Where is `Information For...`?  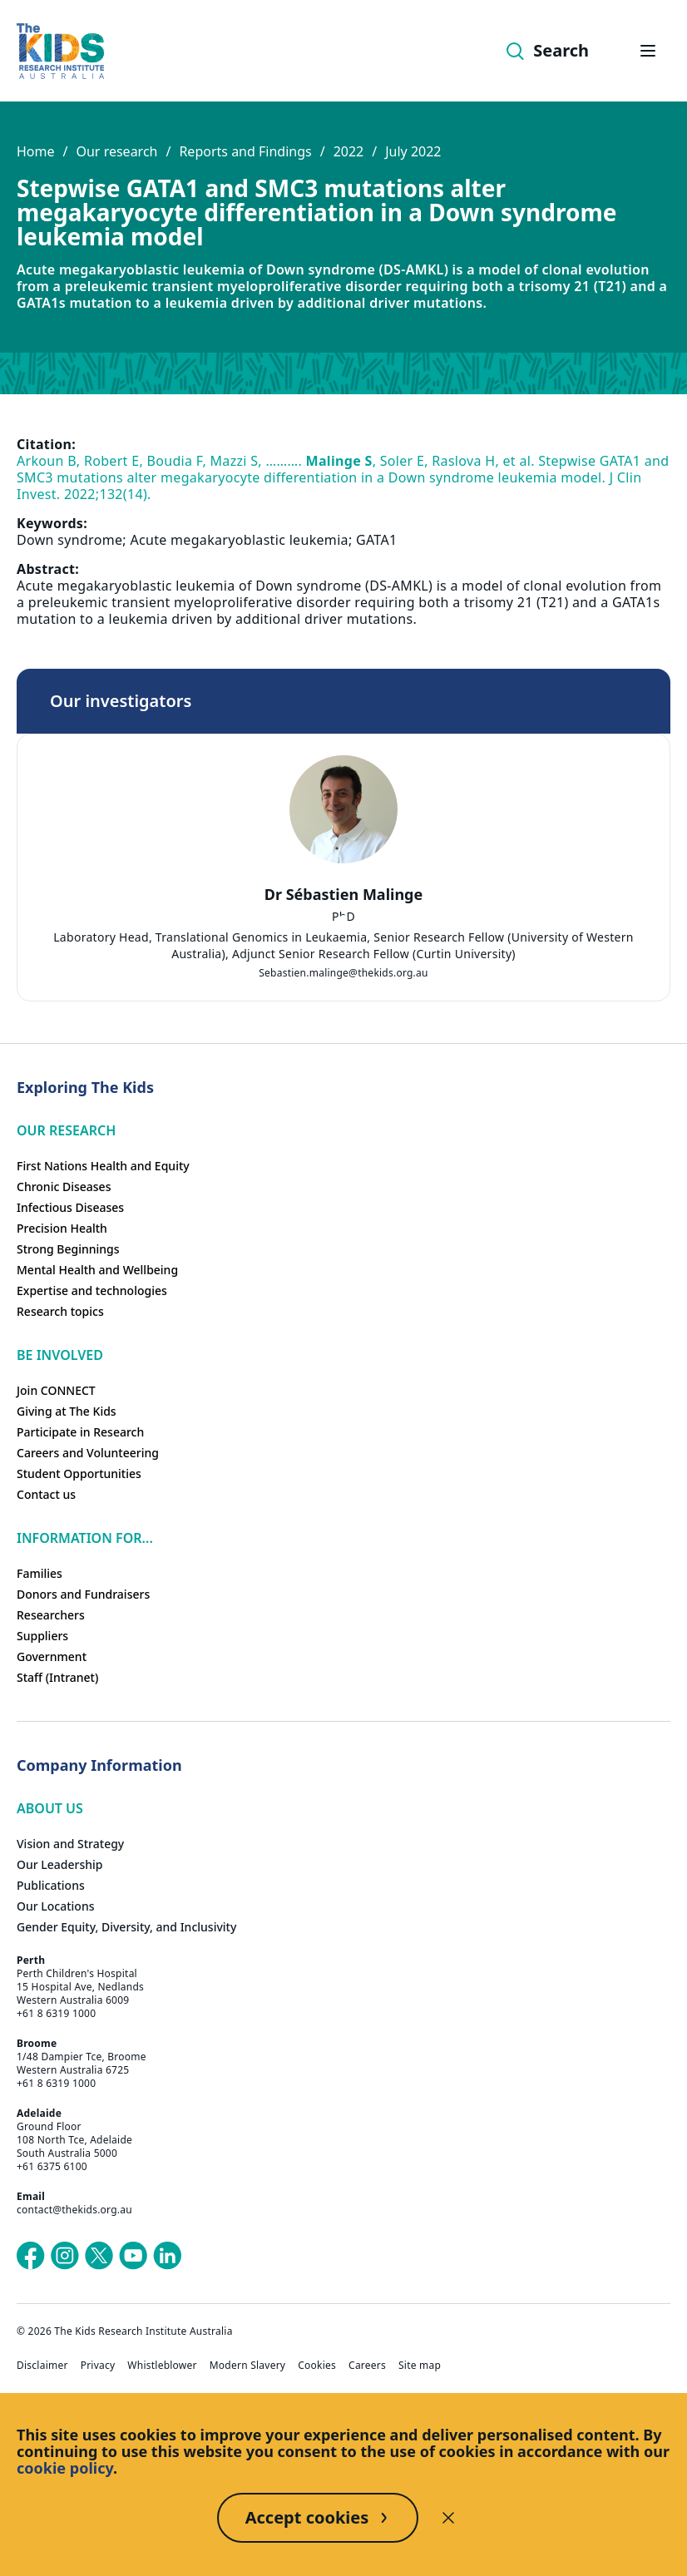
Information For... is located at coordinates (85, 1538).